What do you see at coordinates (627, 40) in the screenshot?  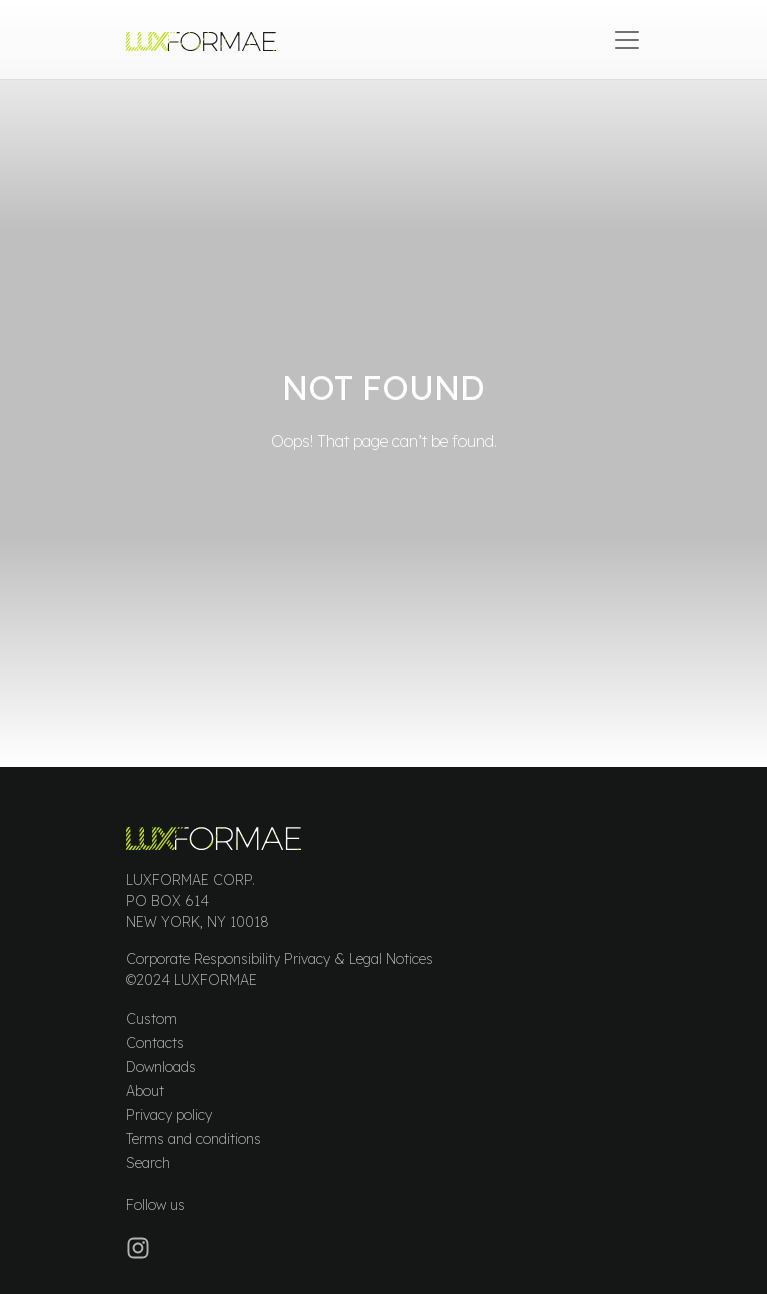 I see `[Open menu]` at bounding box center [627, 40].